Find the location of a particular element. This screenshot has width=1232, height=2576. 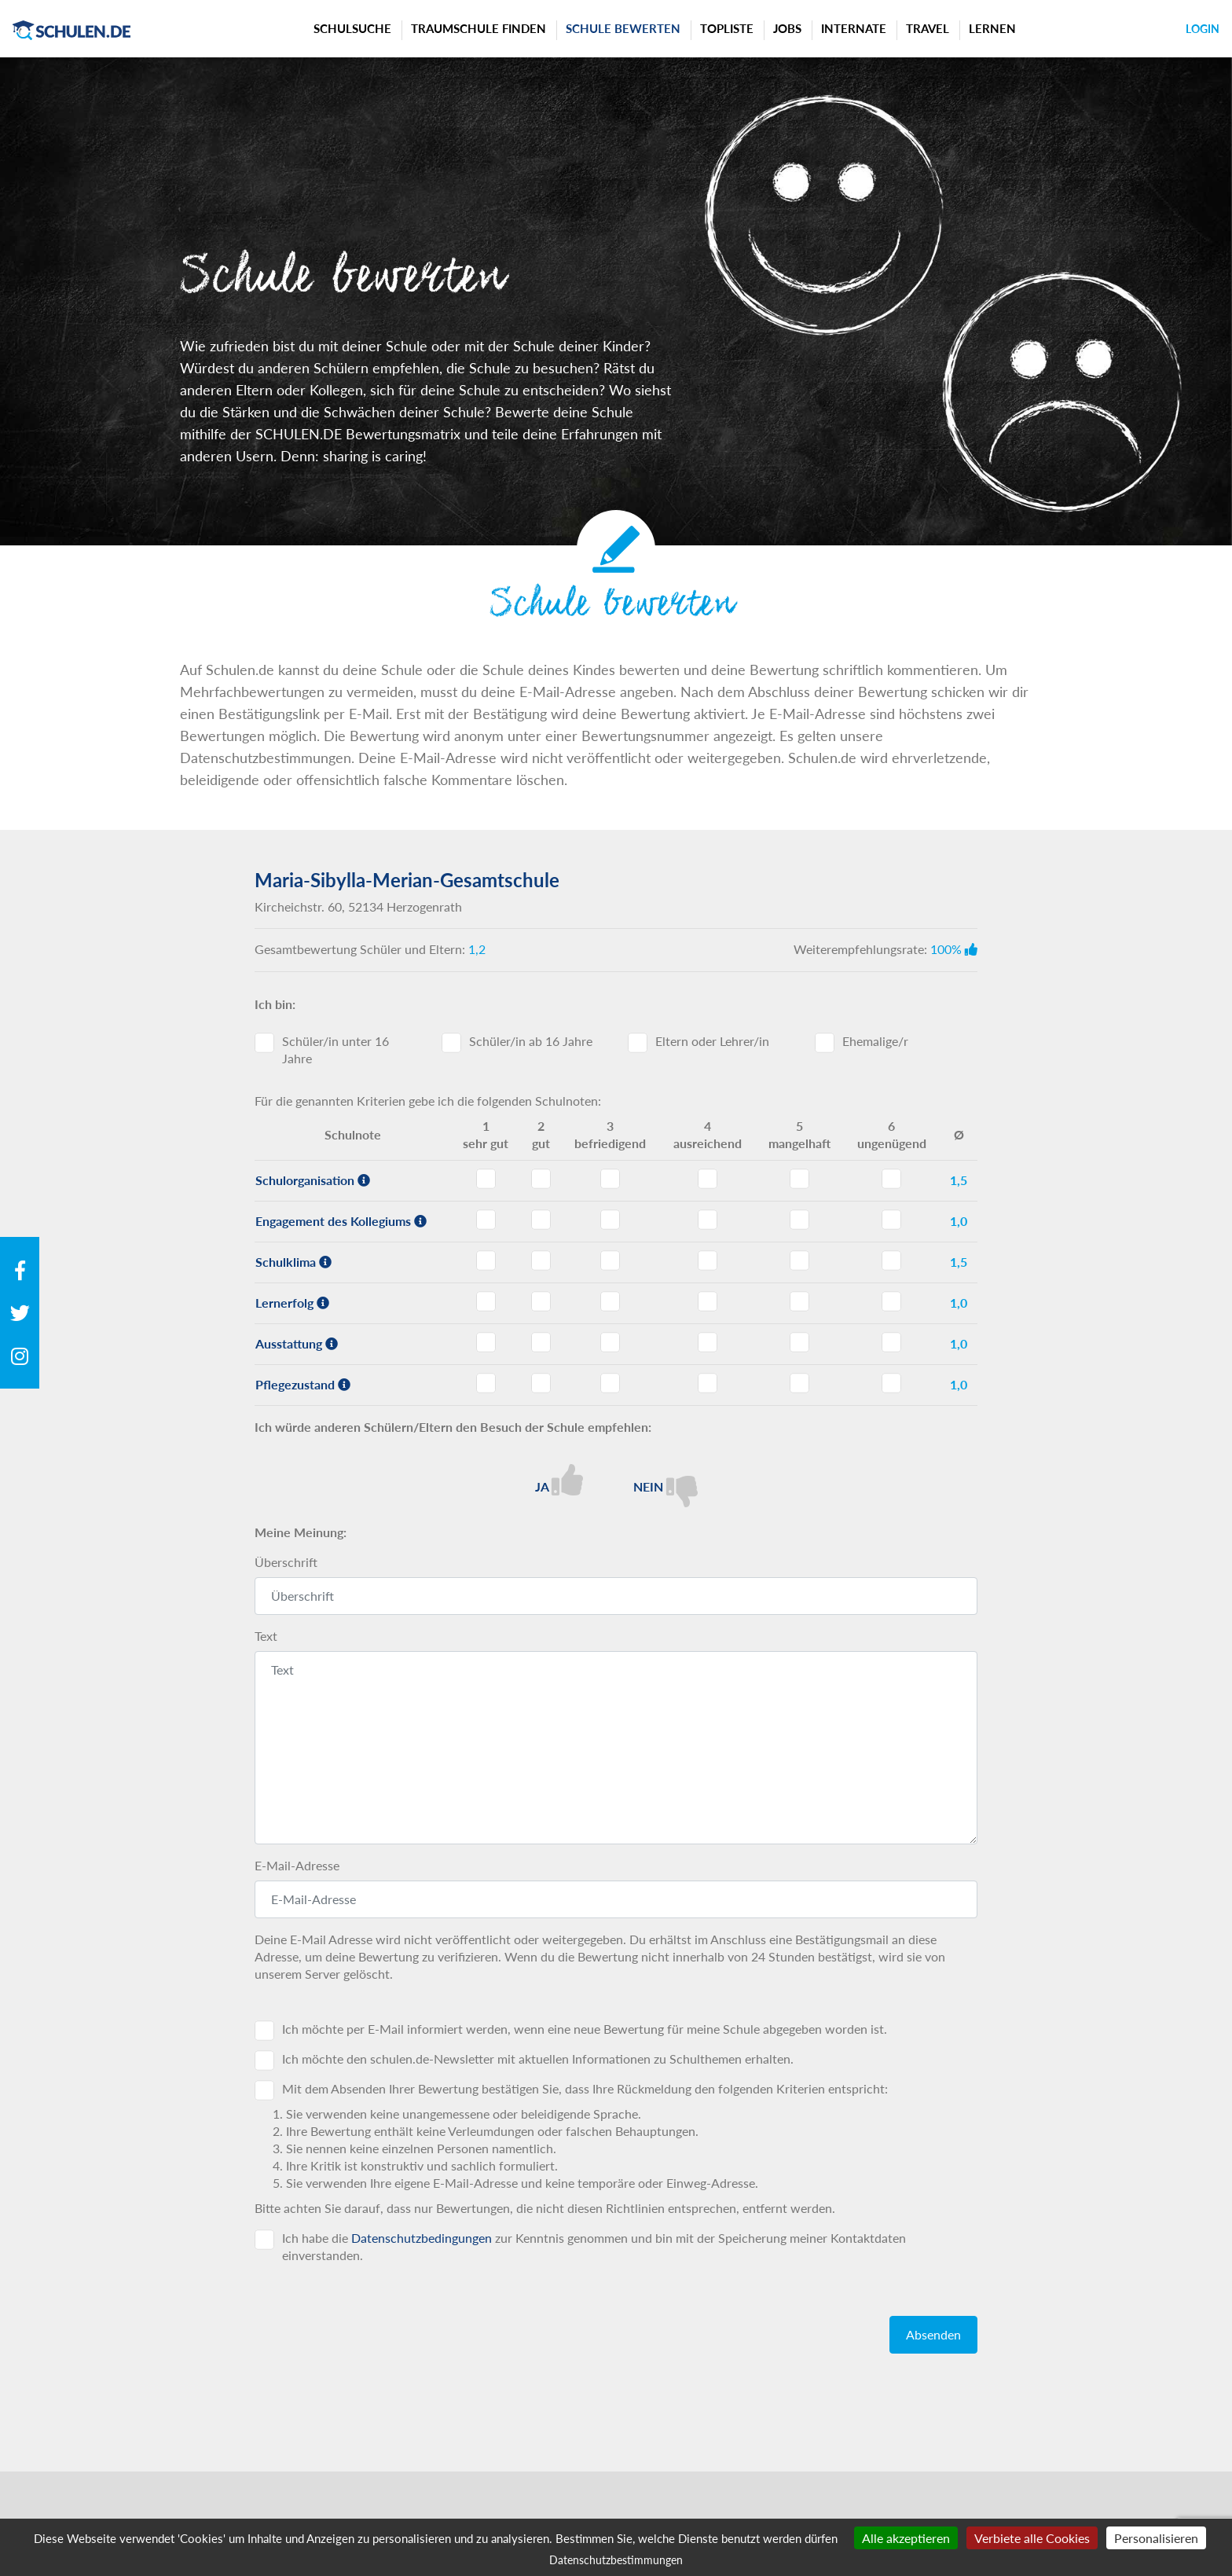

Eltern oder Lehrer/in is located at coordinates (712, 1040).